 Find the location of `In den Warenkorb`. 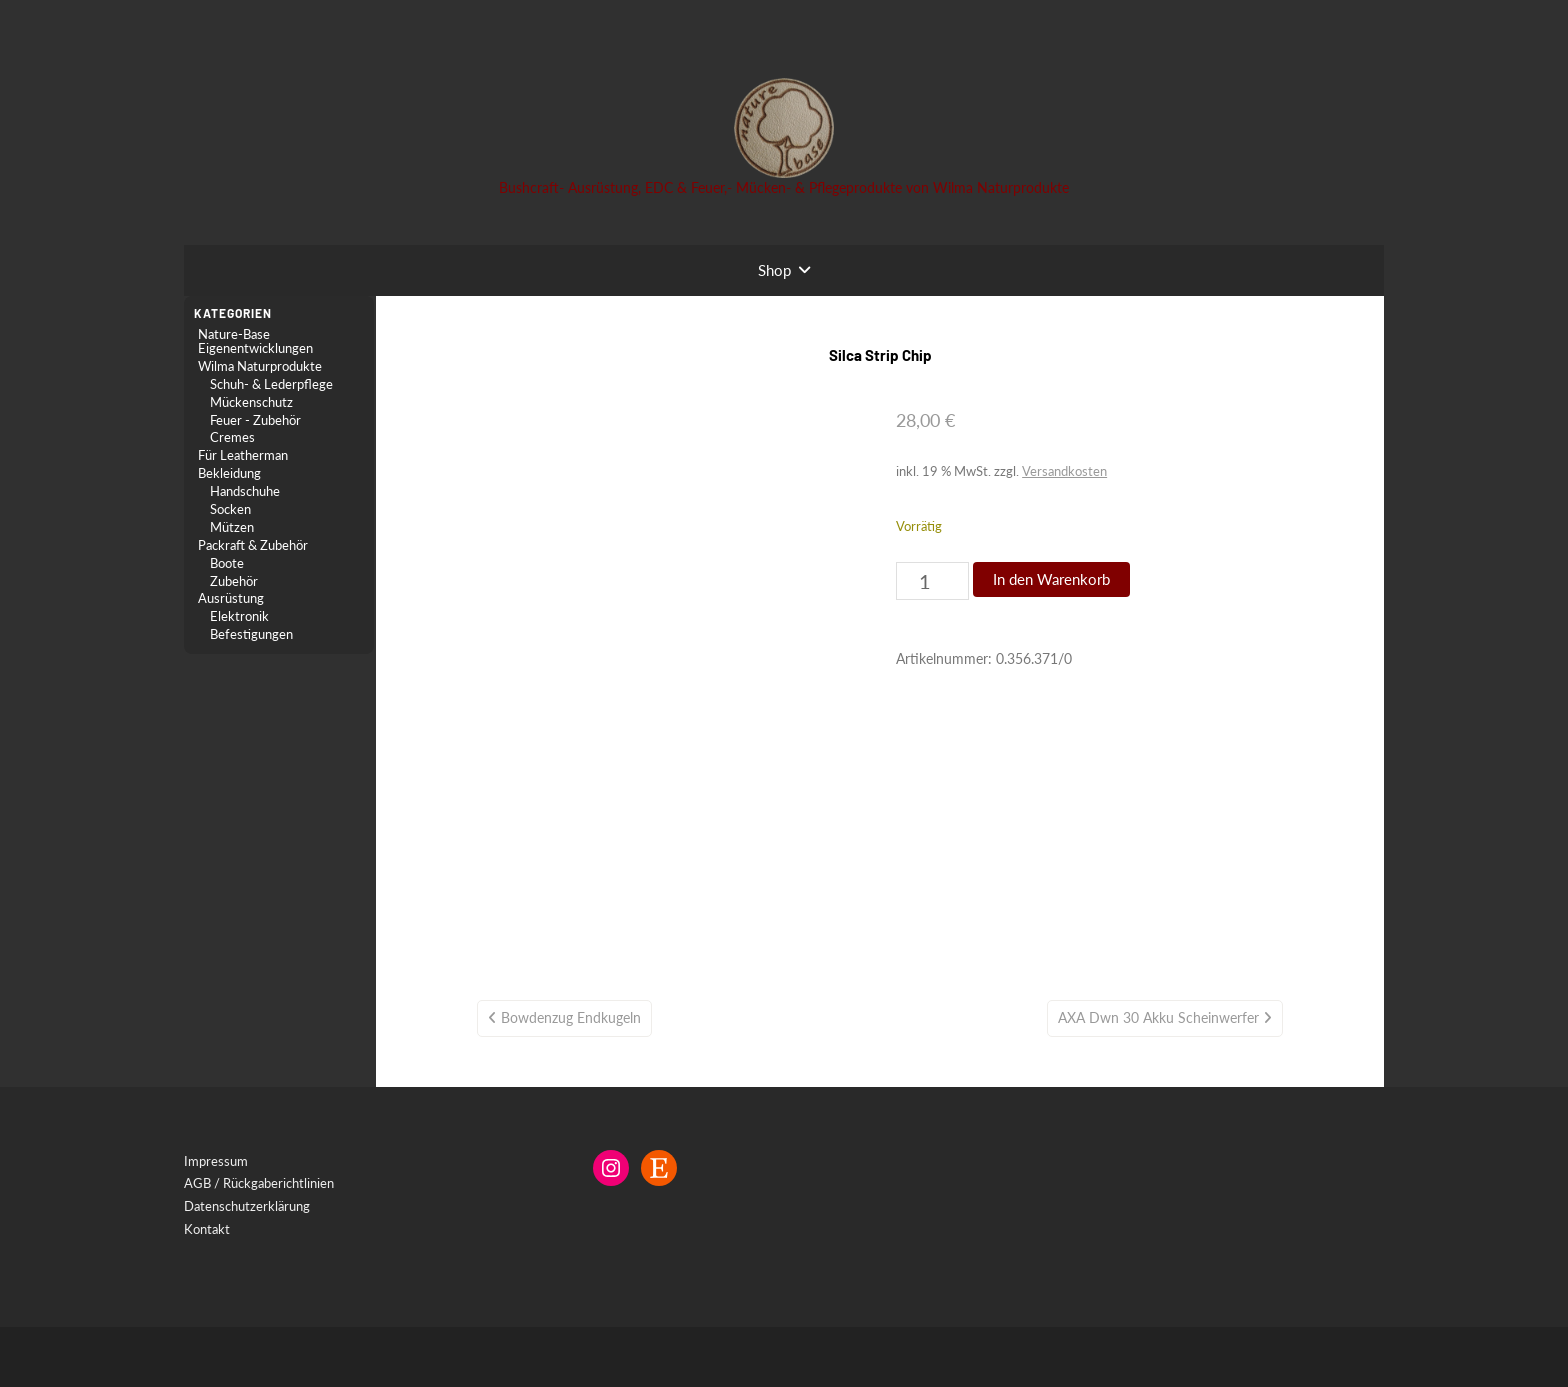

In den Warenkorb is located at coordinates (1051, 579).